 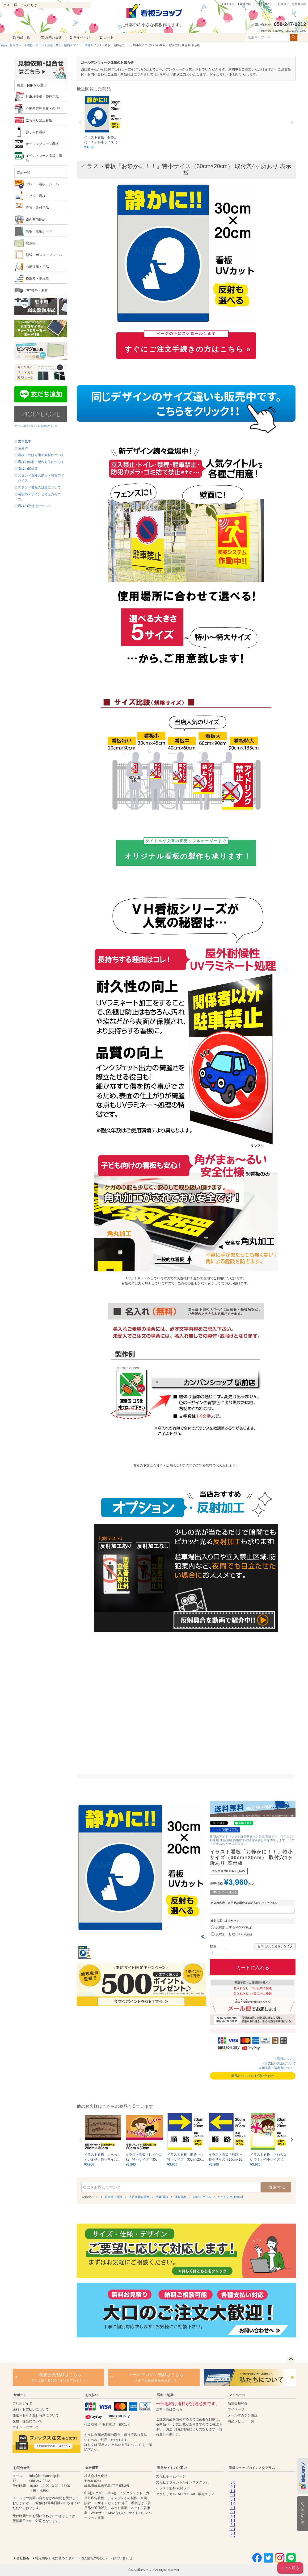 What do you see at coordinates (230, 2197) in the screenshot?
I see `キッチン 水はね防止` at bounding box center [230, 2197].